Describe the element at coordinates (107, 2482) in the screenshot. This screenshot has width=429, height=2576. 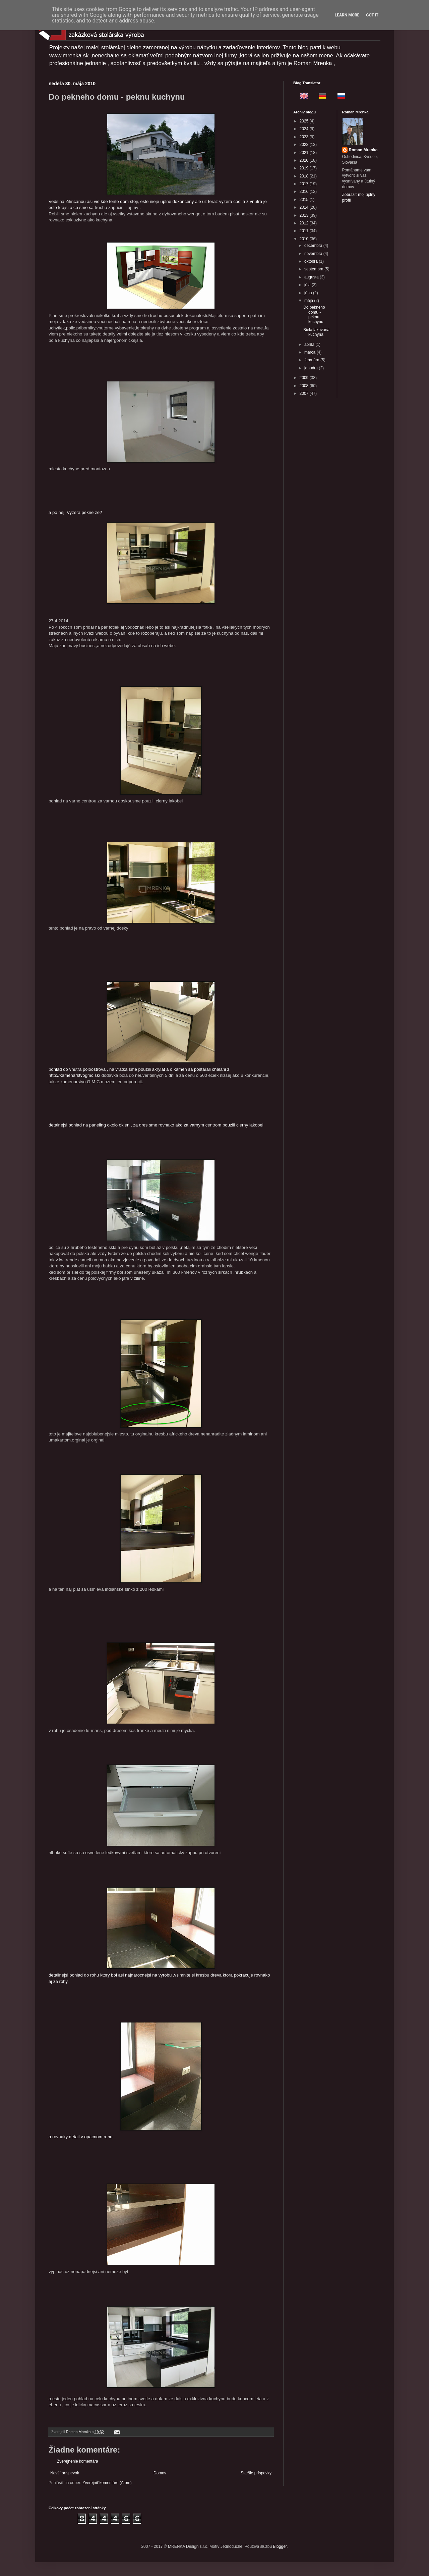
I see `Zverejniť komentáre (Atom)` at that location.